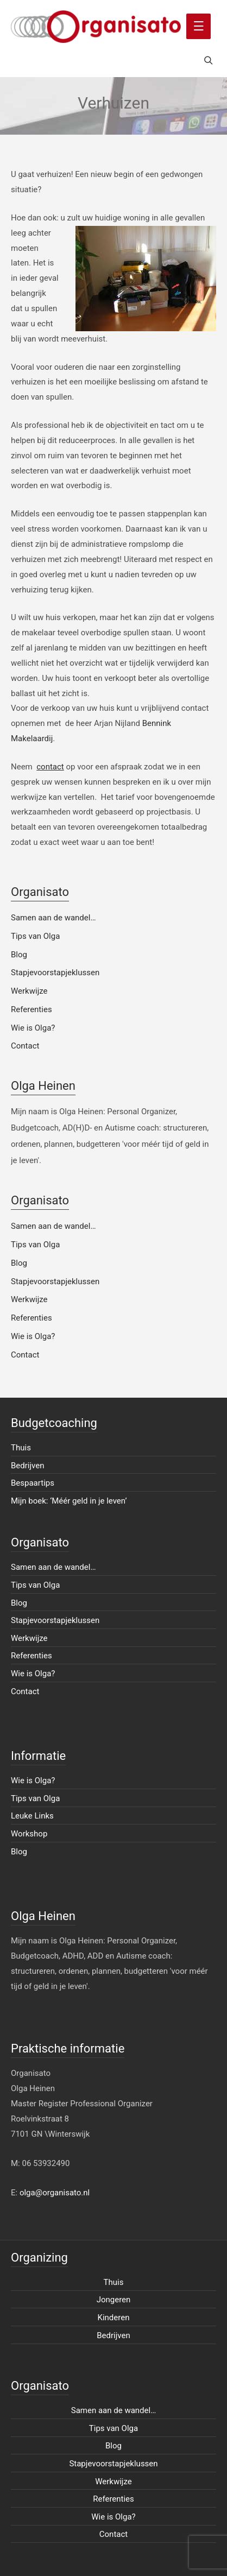  What do you see at coordinates (55, 972) in the screenshot?
I see `Stapjevoorstapjeklussen` at bounding box center [55, 972].